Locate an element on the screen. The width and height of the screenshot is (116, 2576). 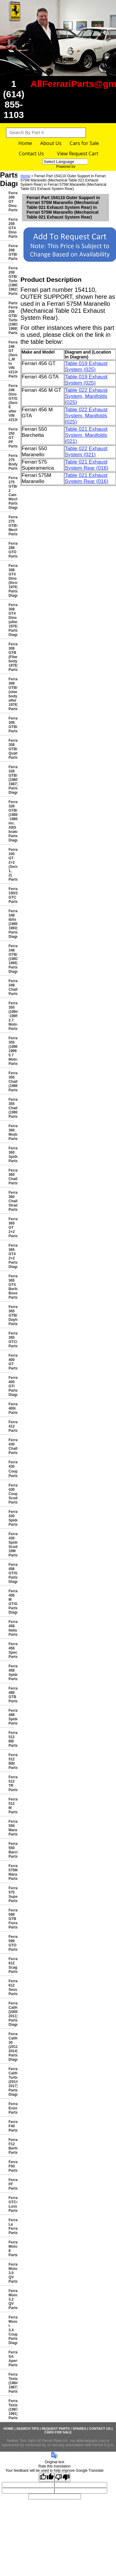
Ferrari 365 GT4 Berlinetta Boxer Parts is located at coordinates (11, 1287).